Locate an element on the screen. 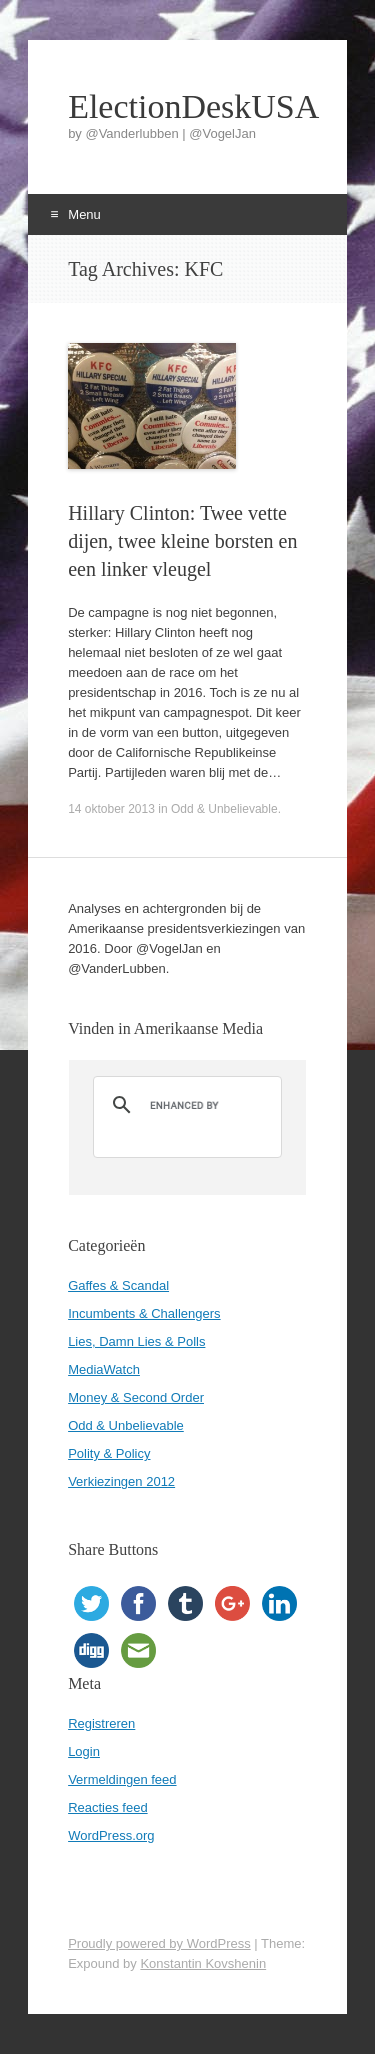 This screenshot has height=2054, width=375. Hillary Clinton: Twee vette dijen, twee kleine borsten en een linker vleugel is located at coordinates (182, 541).